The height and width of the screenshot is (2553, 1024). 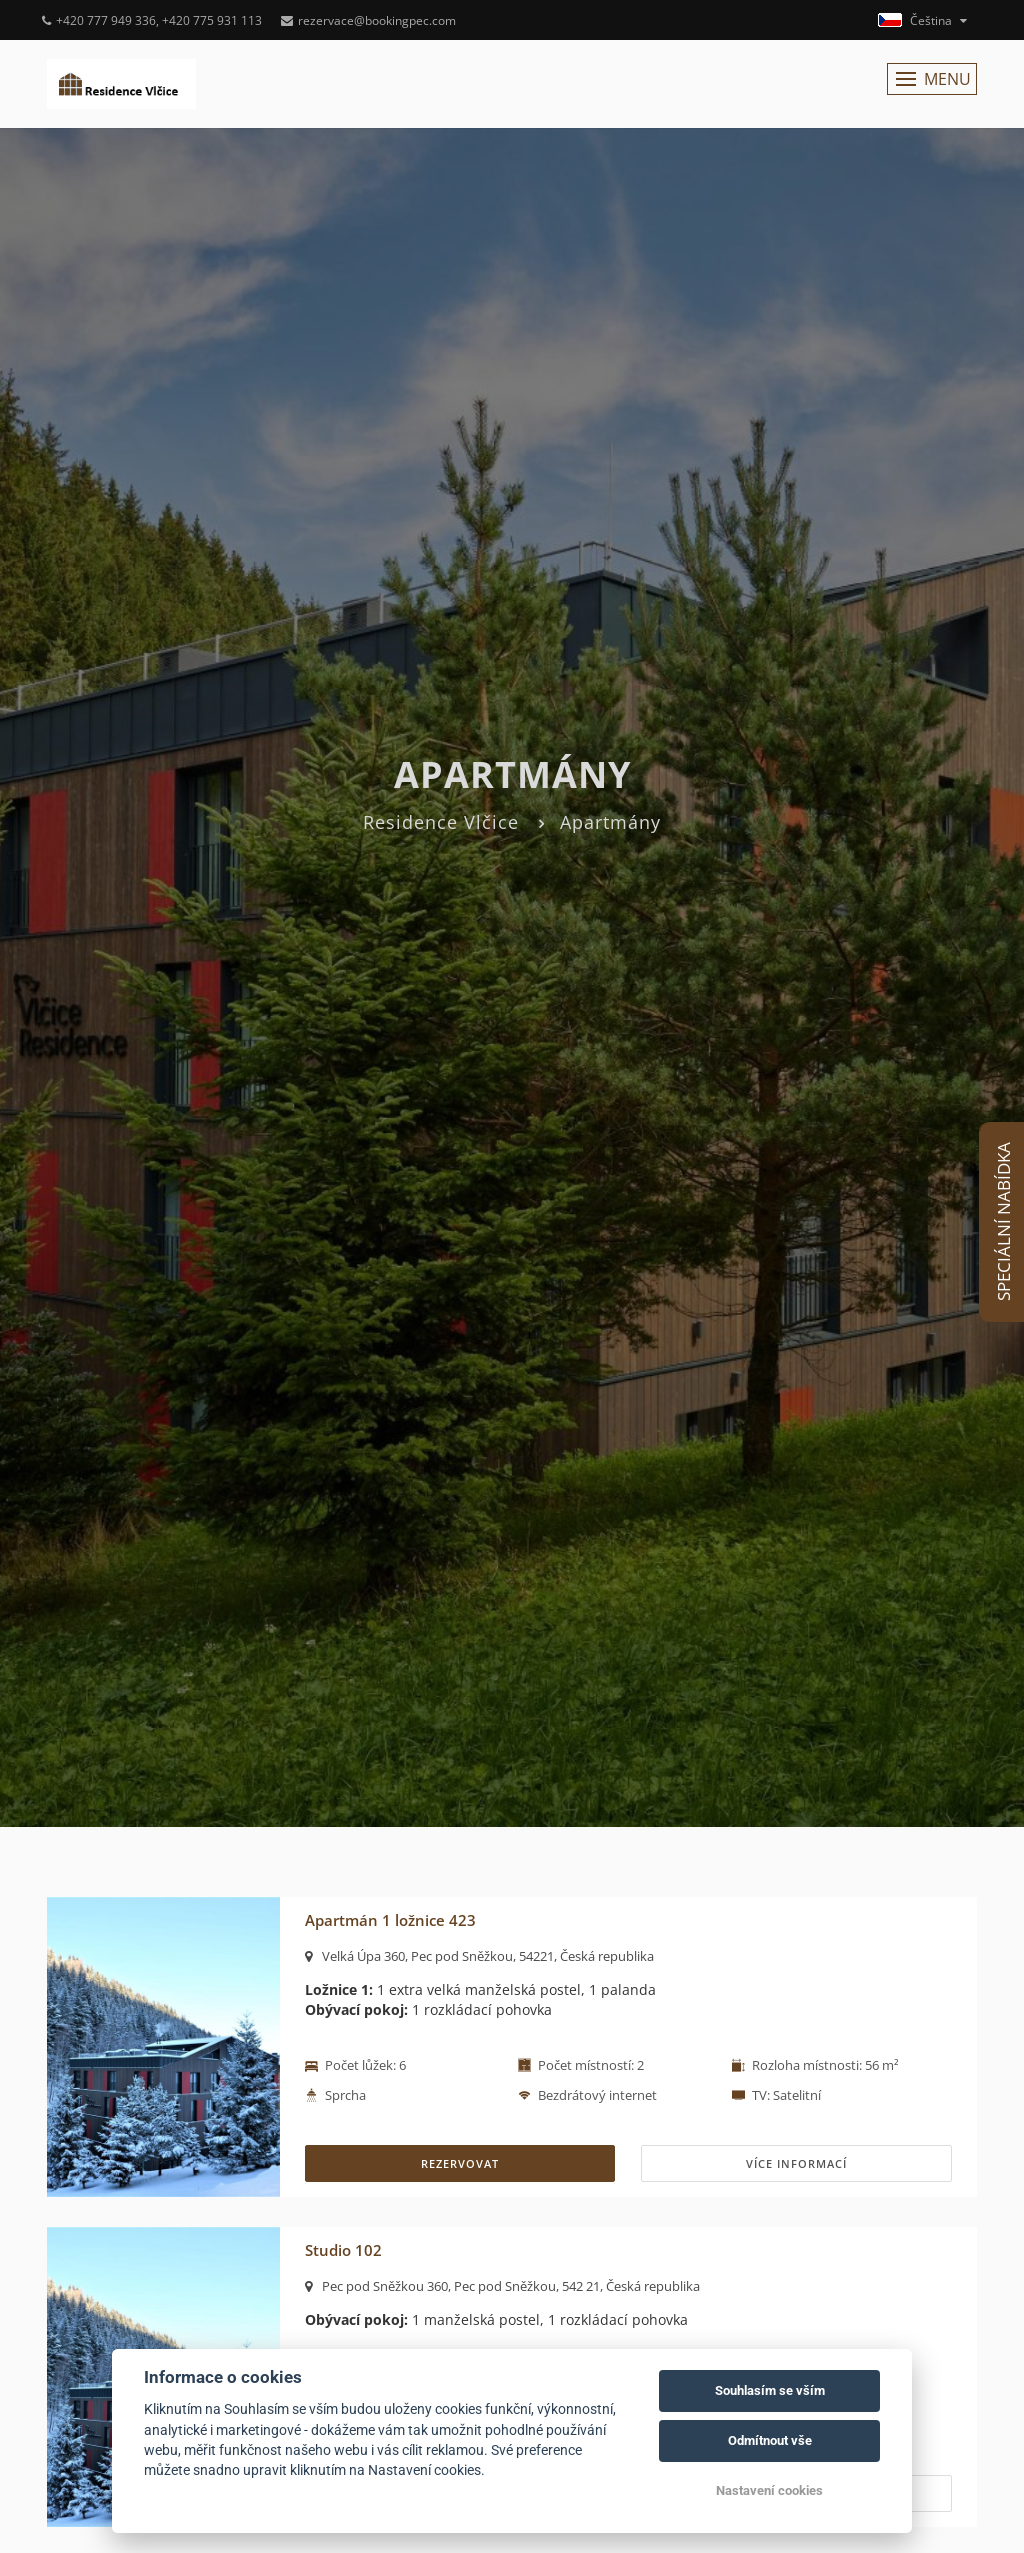 What do you see at coordinates (368, 20) in the screenshot?
I see `rezervace@bookingpec.com` at bounding box center [368, 20].